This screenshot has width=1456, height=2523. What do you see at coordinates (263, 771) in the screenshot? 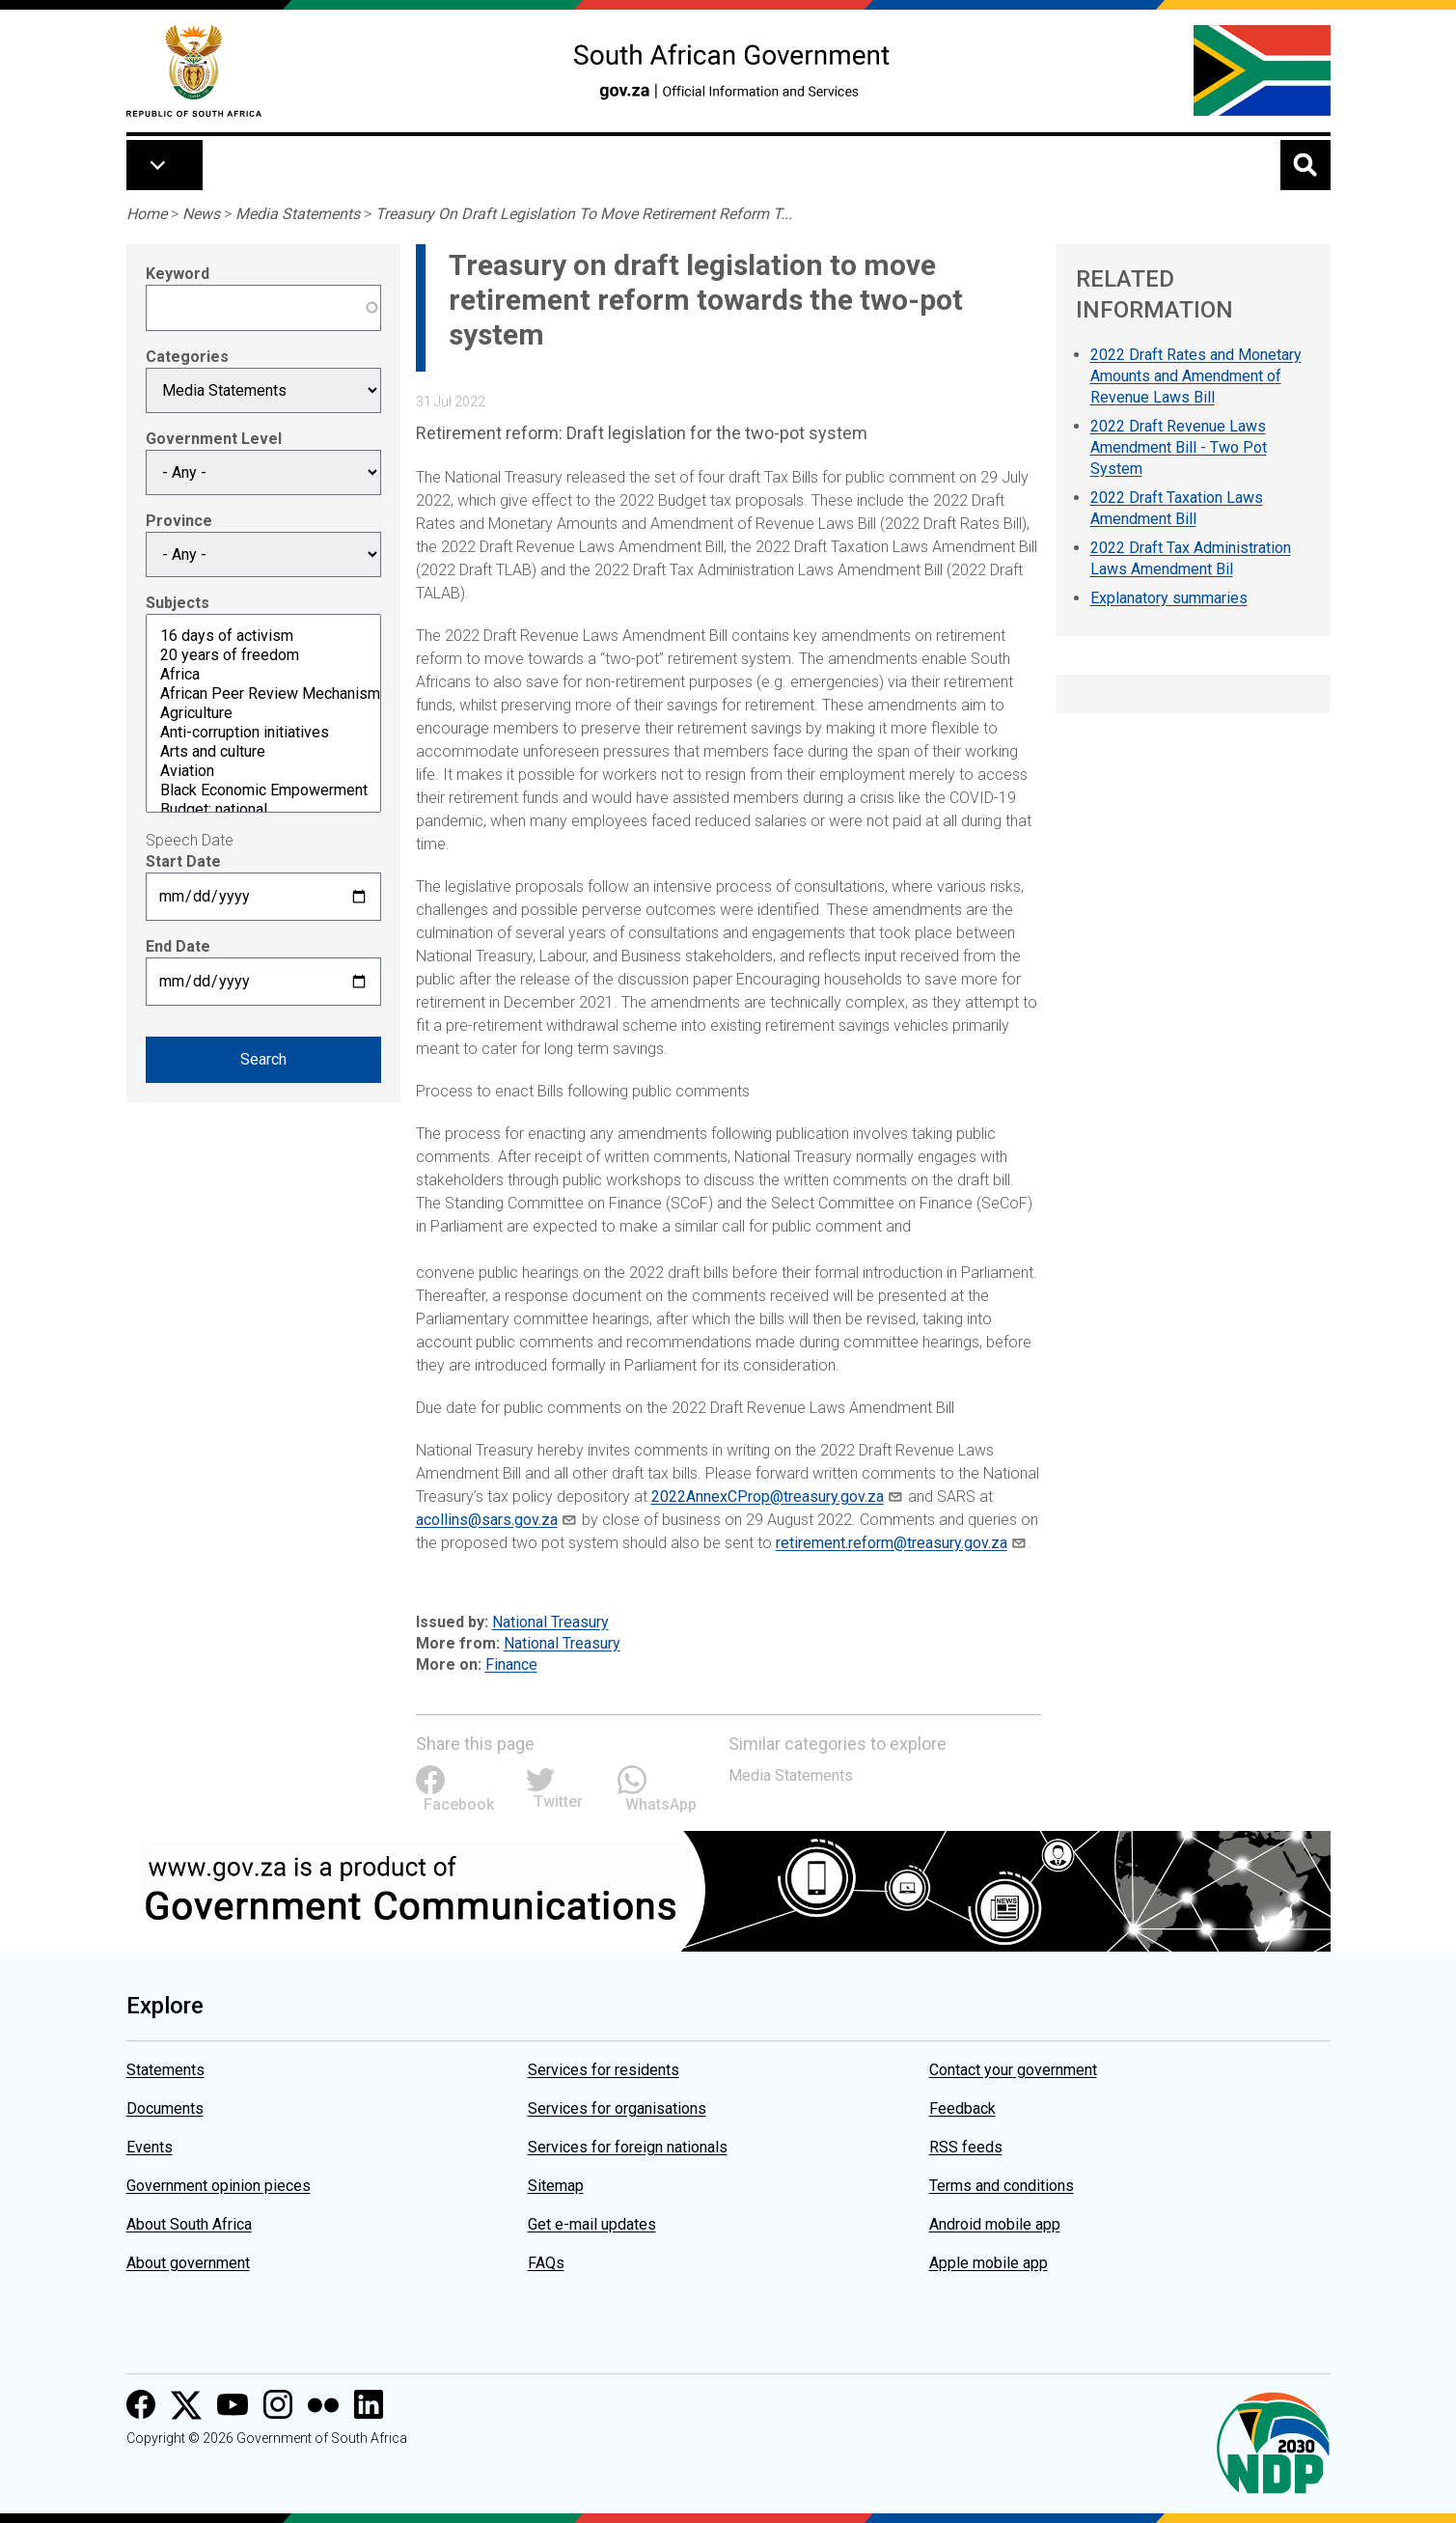
I see `Aviation` at bounding box center [263, 771].